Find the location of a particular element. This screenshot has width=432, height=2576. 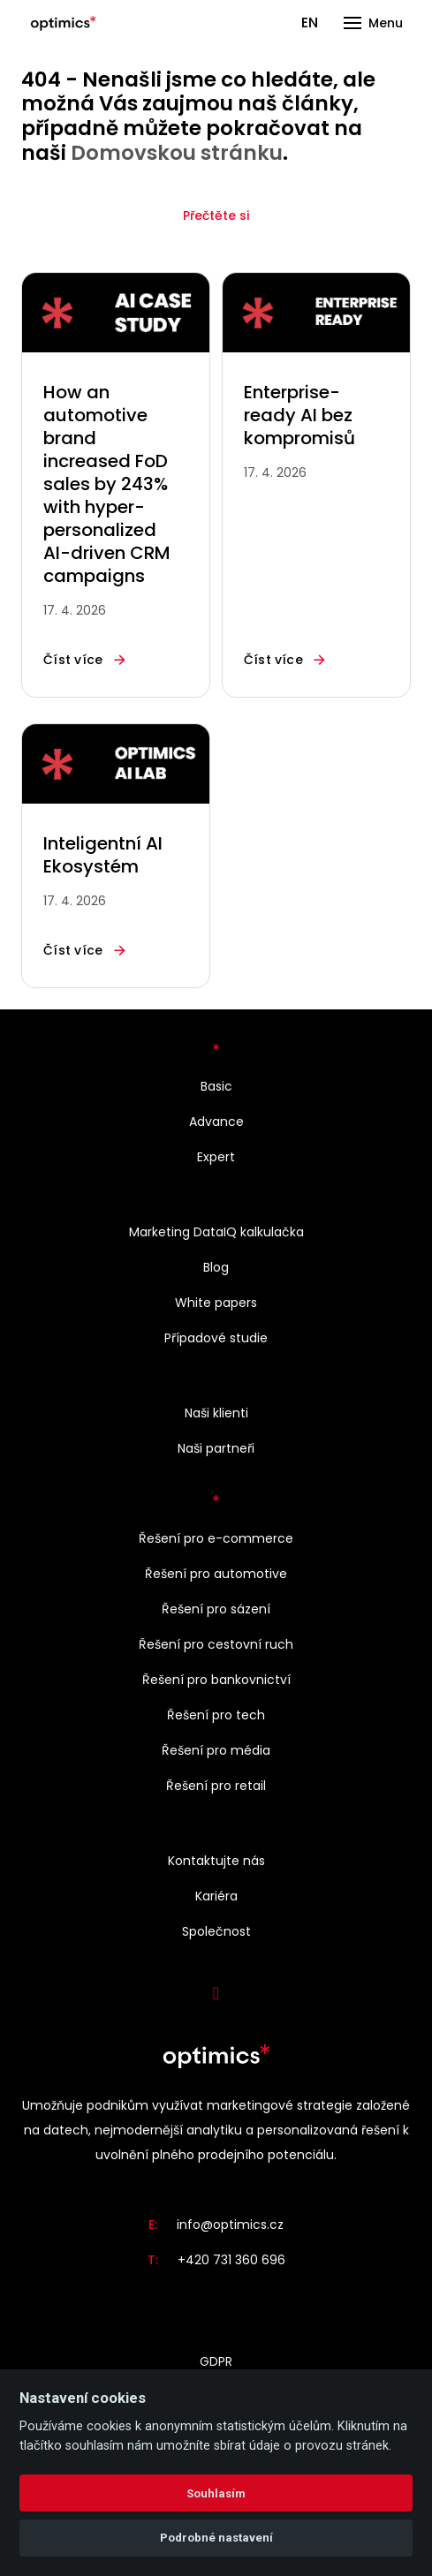

Řešení pro sázení is located at coordinates (216, 1609).